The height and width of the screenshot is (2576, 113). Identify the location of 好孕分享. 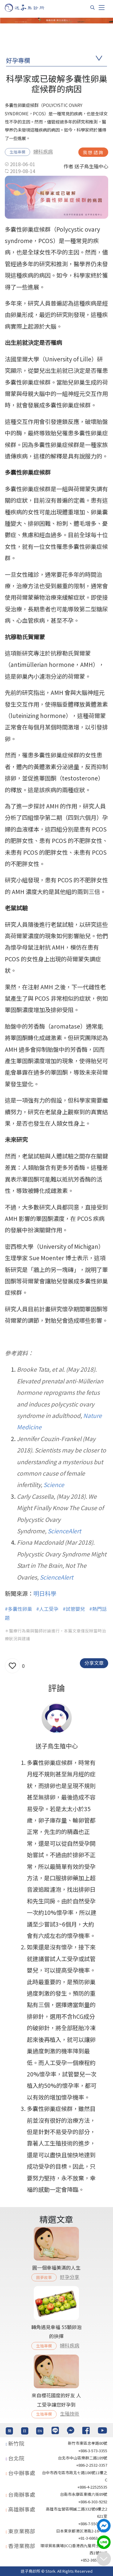
(69, 2276).